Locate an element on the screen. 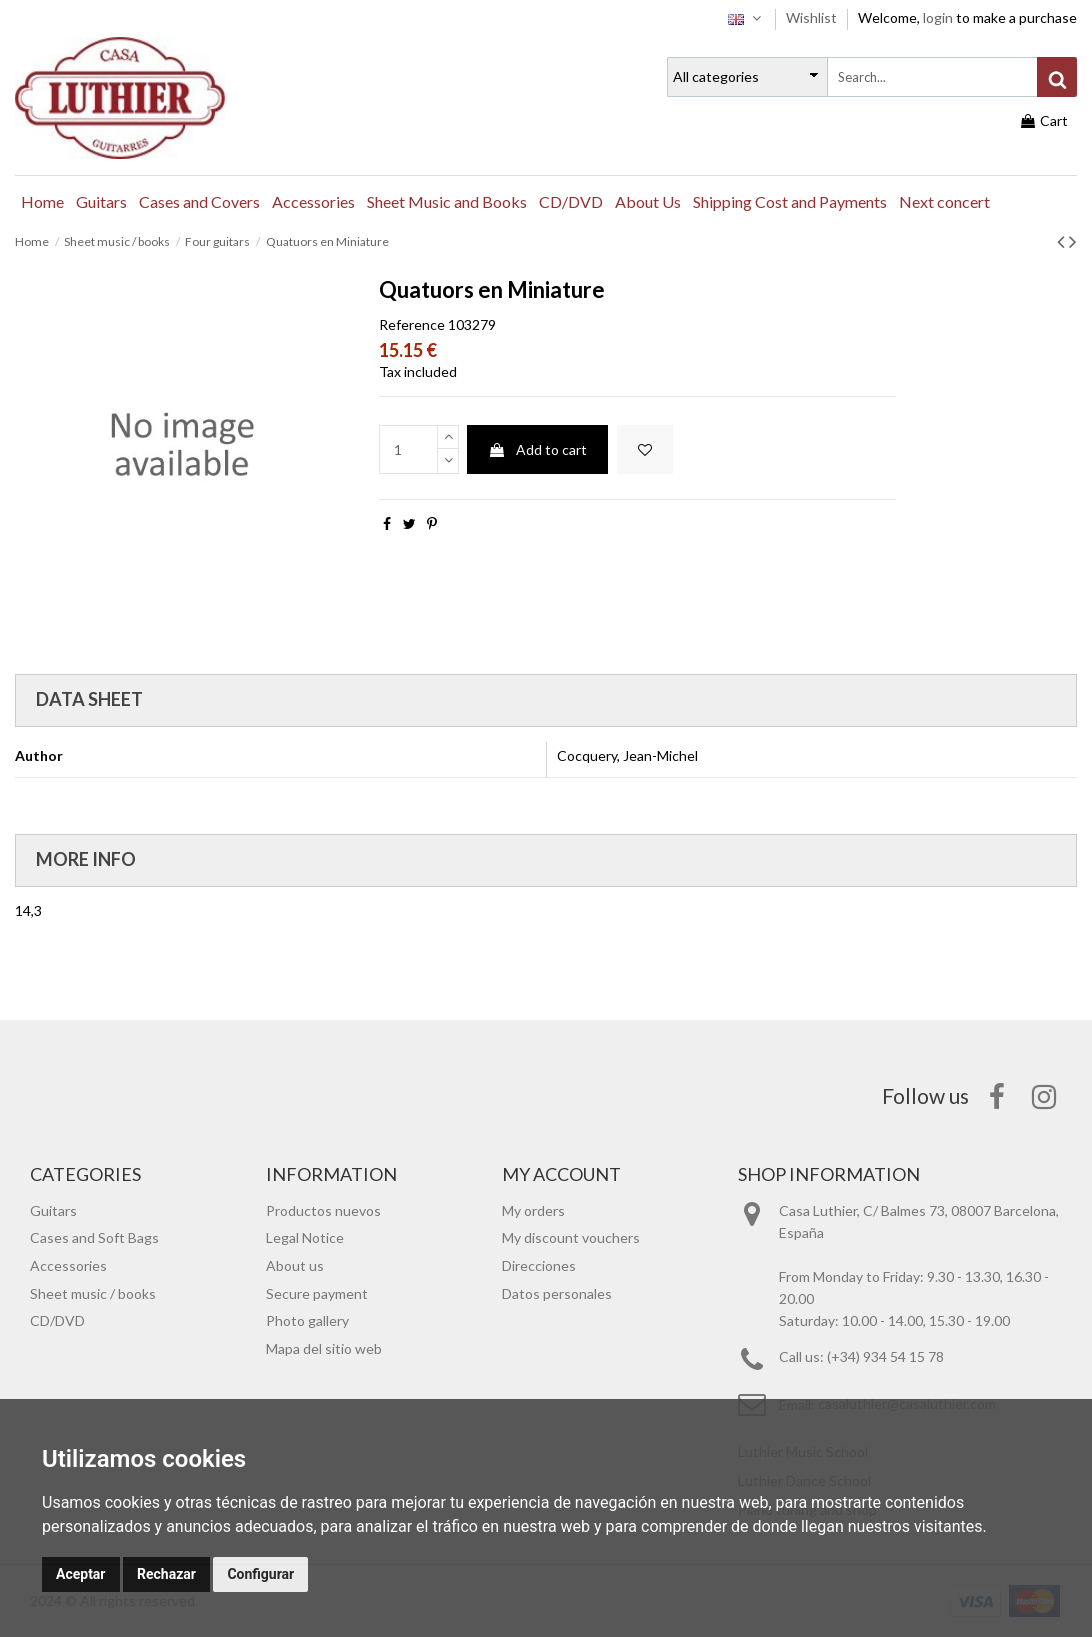 The width and height of the screenshot is (1092, 1637). Guitars is located at coordinates (53, 1210).